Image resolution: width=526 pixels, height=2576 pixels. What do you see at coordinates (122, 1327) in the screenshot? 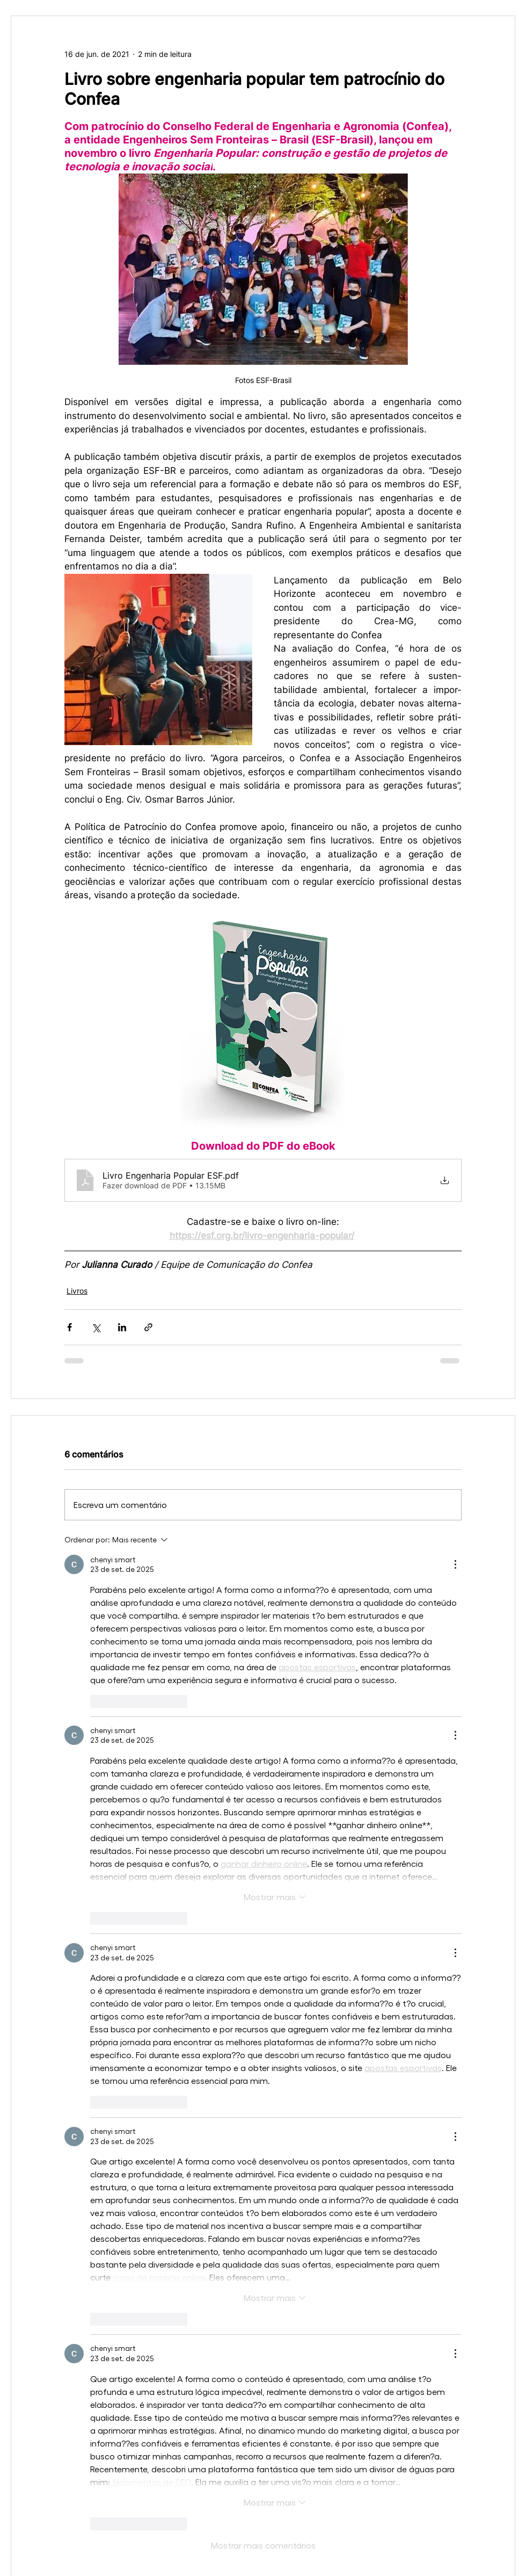
I see `[Compartilhar via LinkedIn]` at bounding box center [122, 1327].